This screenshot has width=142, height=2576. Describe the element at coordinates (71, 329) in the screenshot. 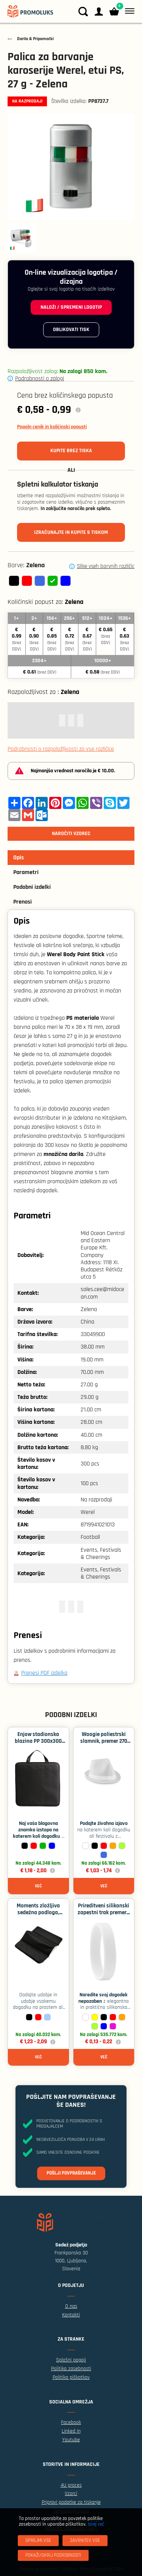

I see `Oblikovati tisk` at that location.